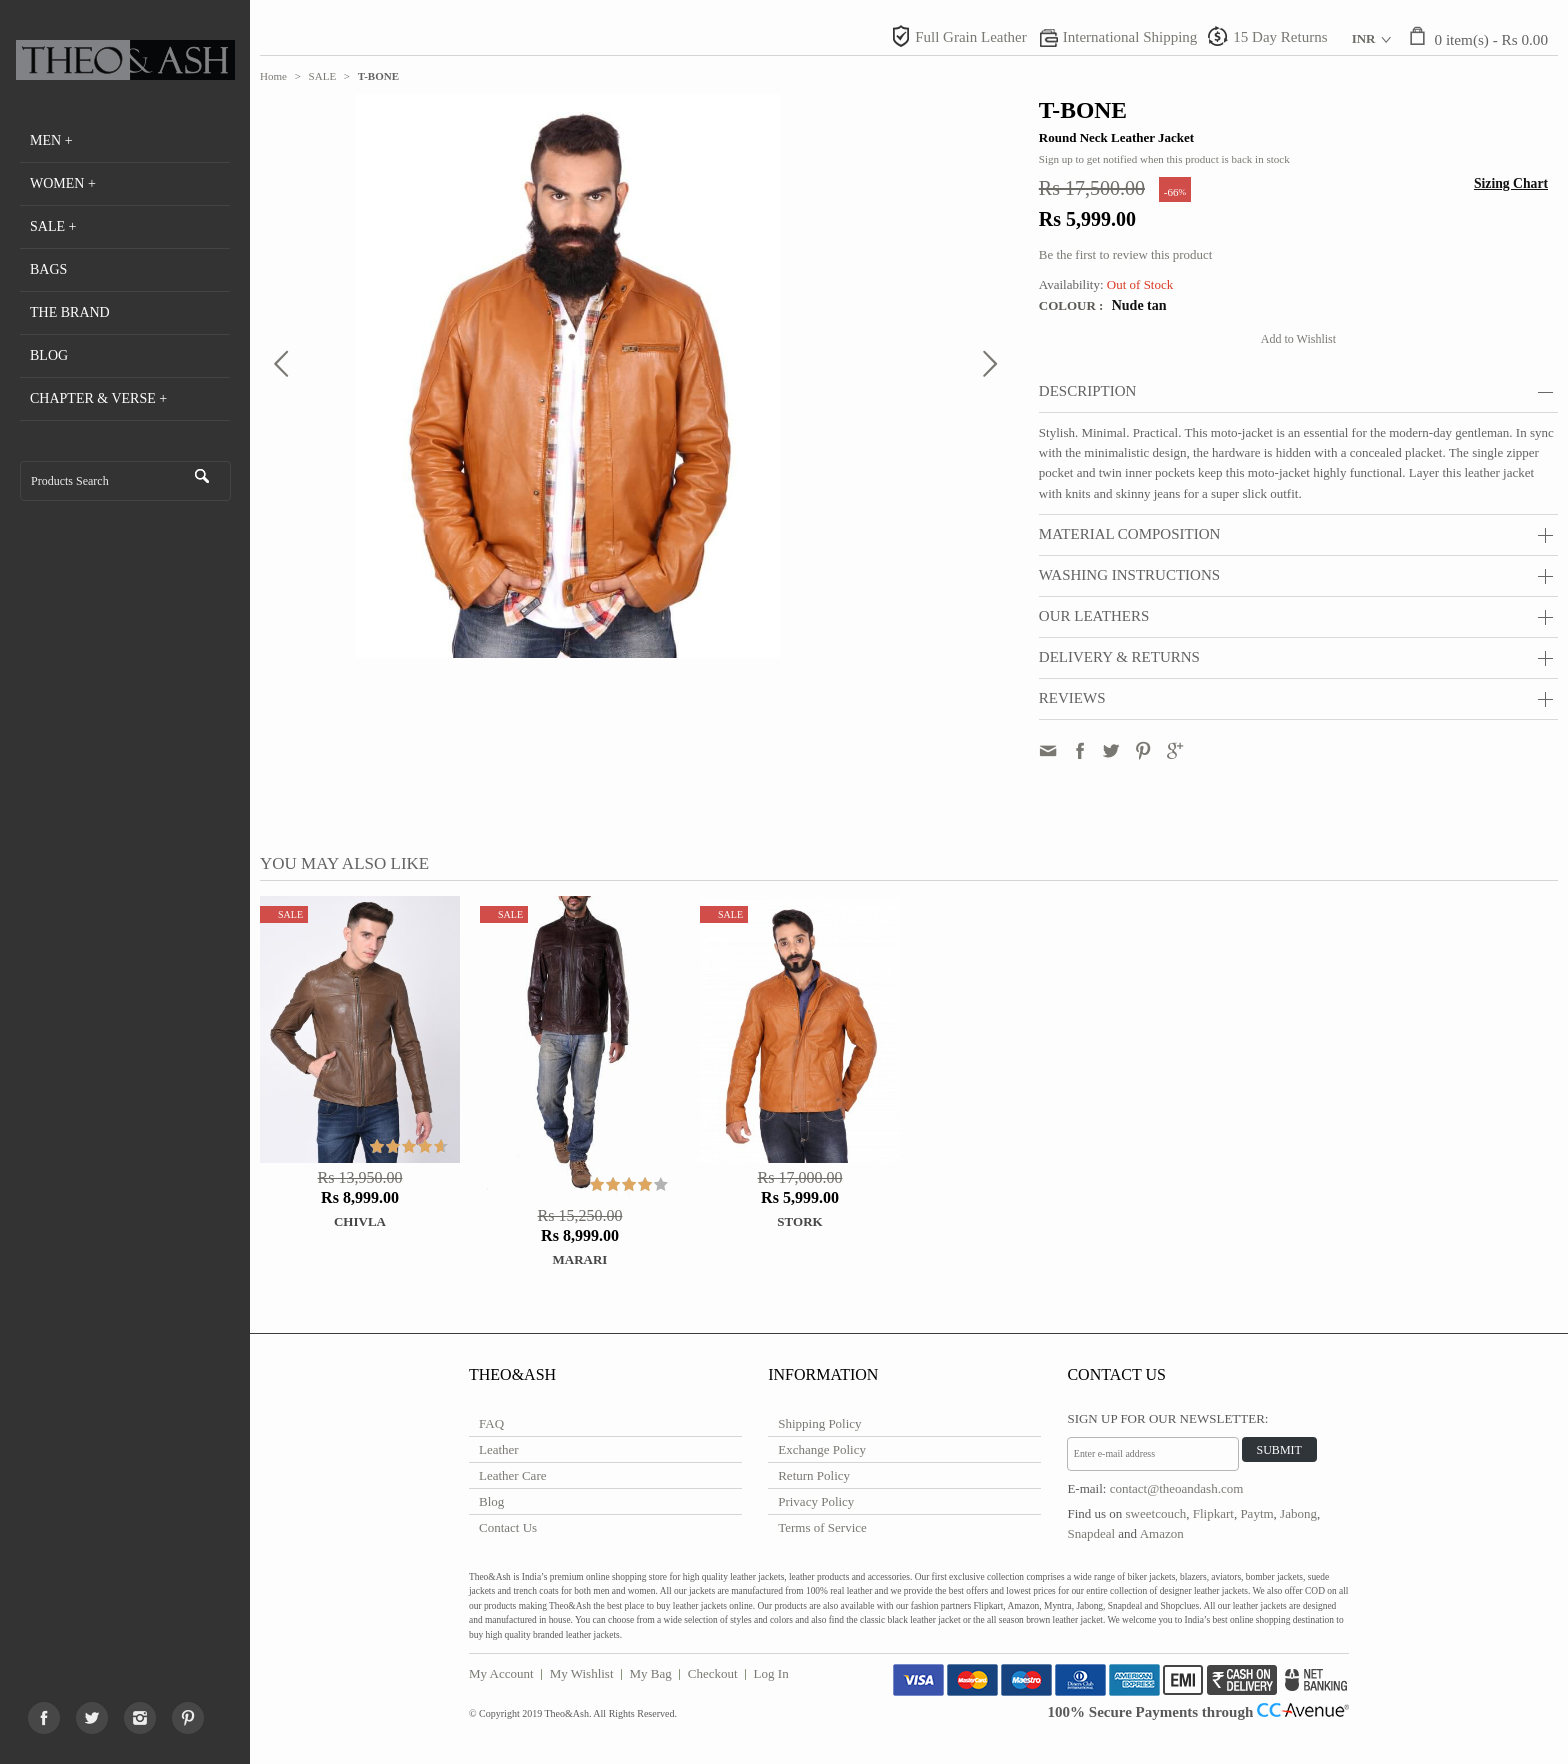 The height and width of the screenshot is (1764, 1568). What do you see at coordinates (273, 76) in the screenshot?
I see `Home` at bounding box center [273, 76].